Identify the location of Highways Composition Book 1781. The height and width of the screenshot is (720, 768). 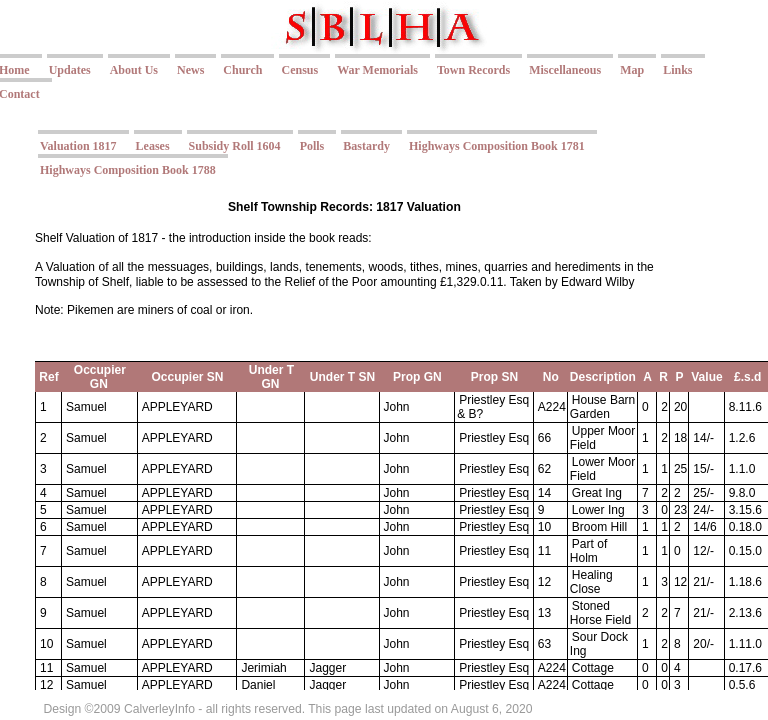
(497, 146).